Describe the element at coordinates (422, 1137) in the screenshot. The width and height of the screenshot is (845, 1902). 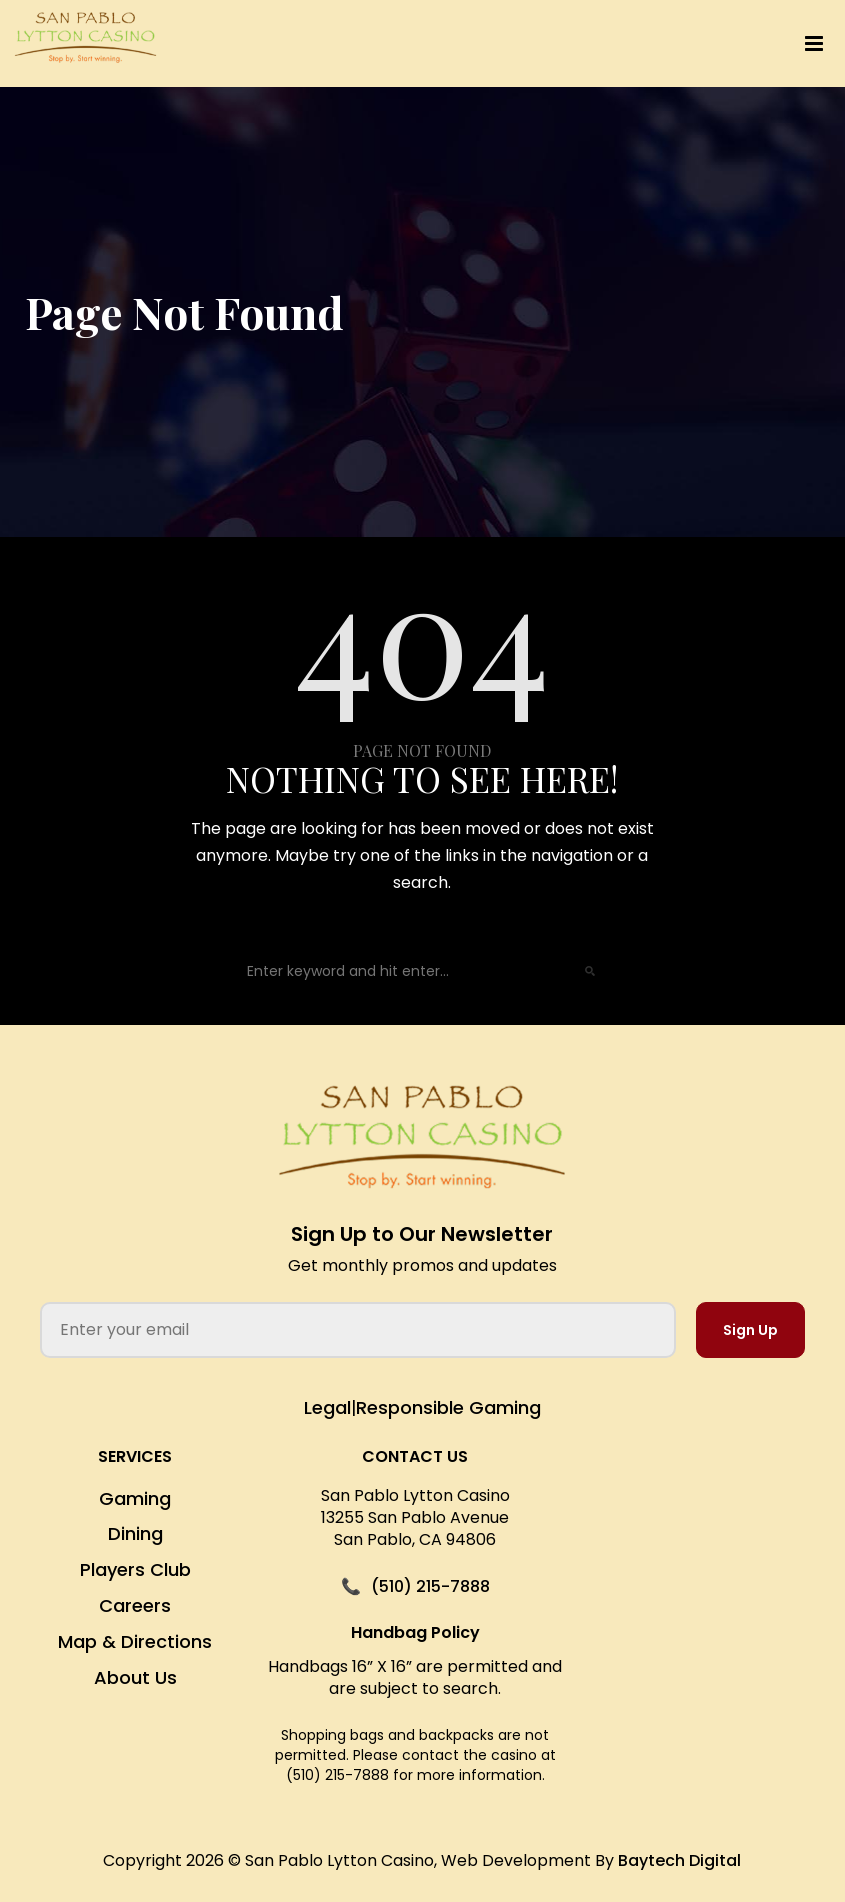
I see `[San Pablo Lytton Casino Home]` at that location.